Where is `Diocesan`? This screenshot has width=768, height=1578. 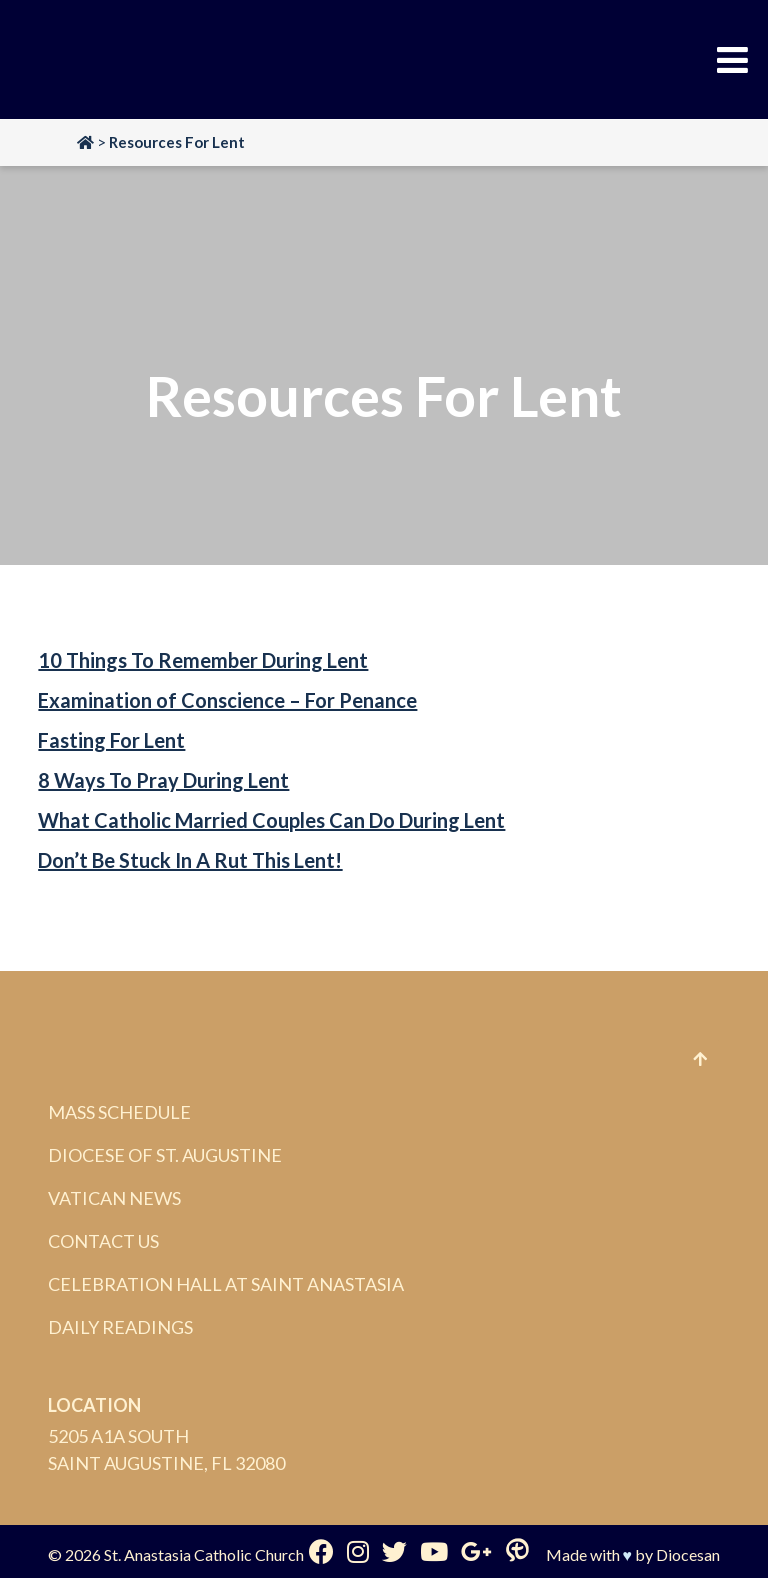
Diocesan is located at coordinates (688, 1554).